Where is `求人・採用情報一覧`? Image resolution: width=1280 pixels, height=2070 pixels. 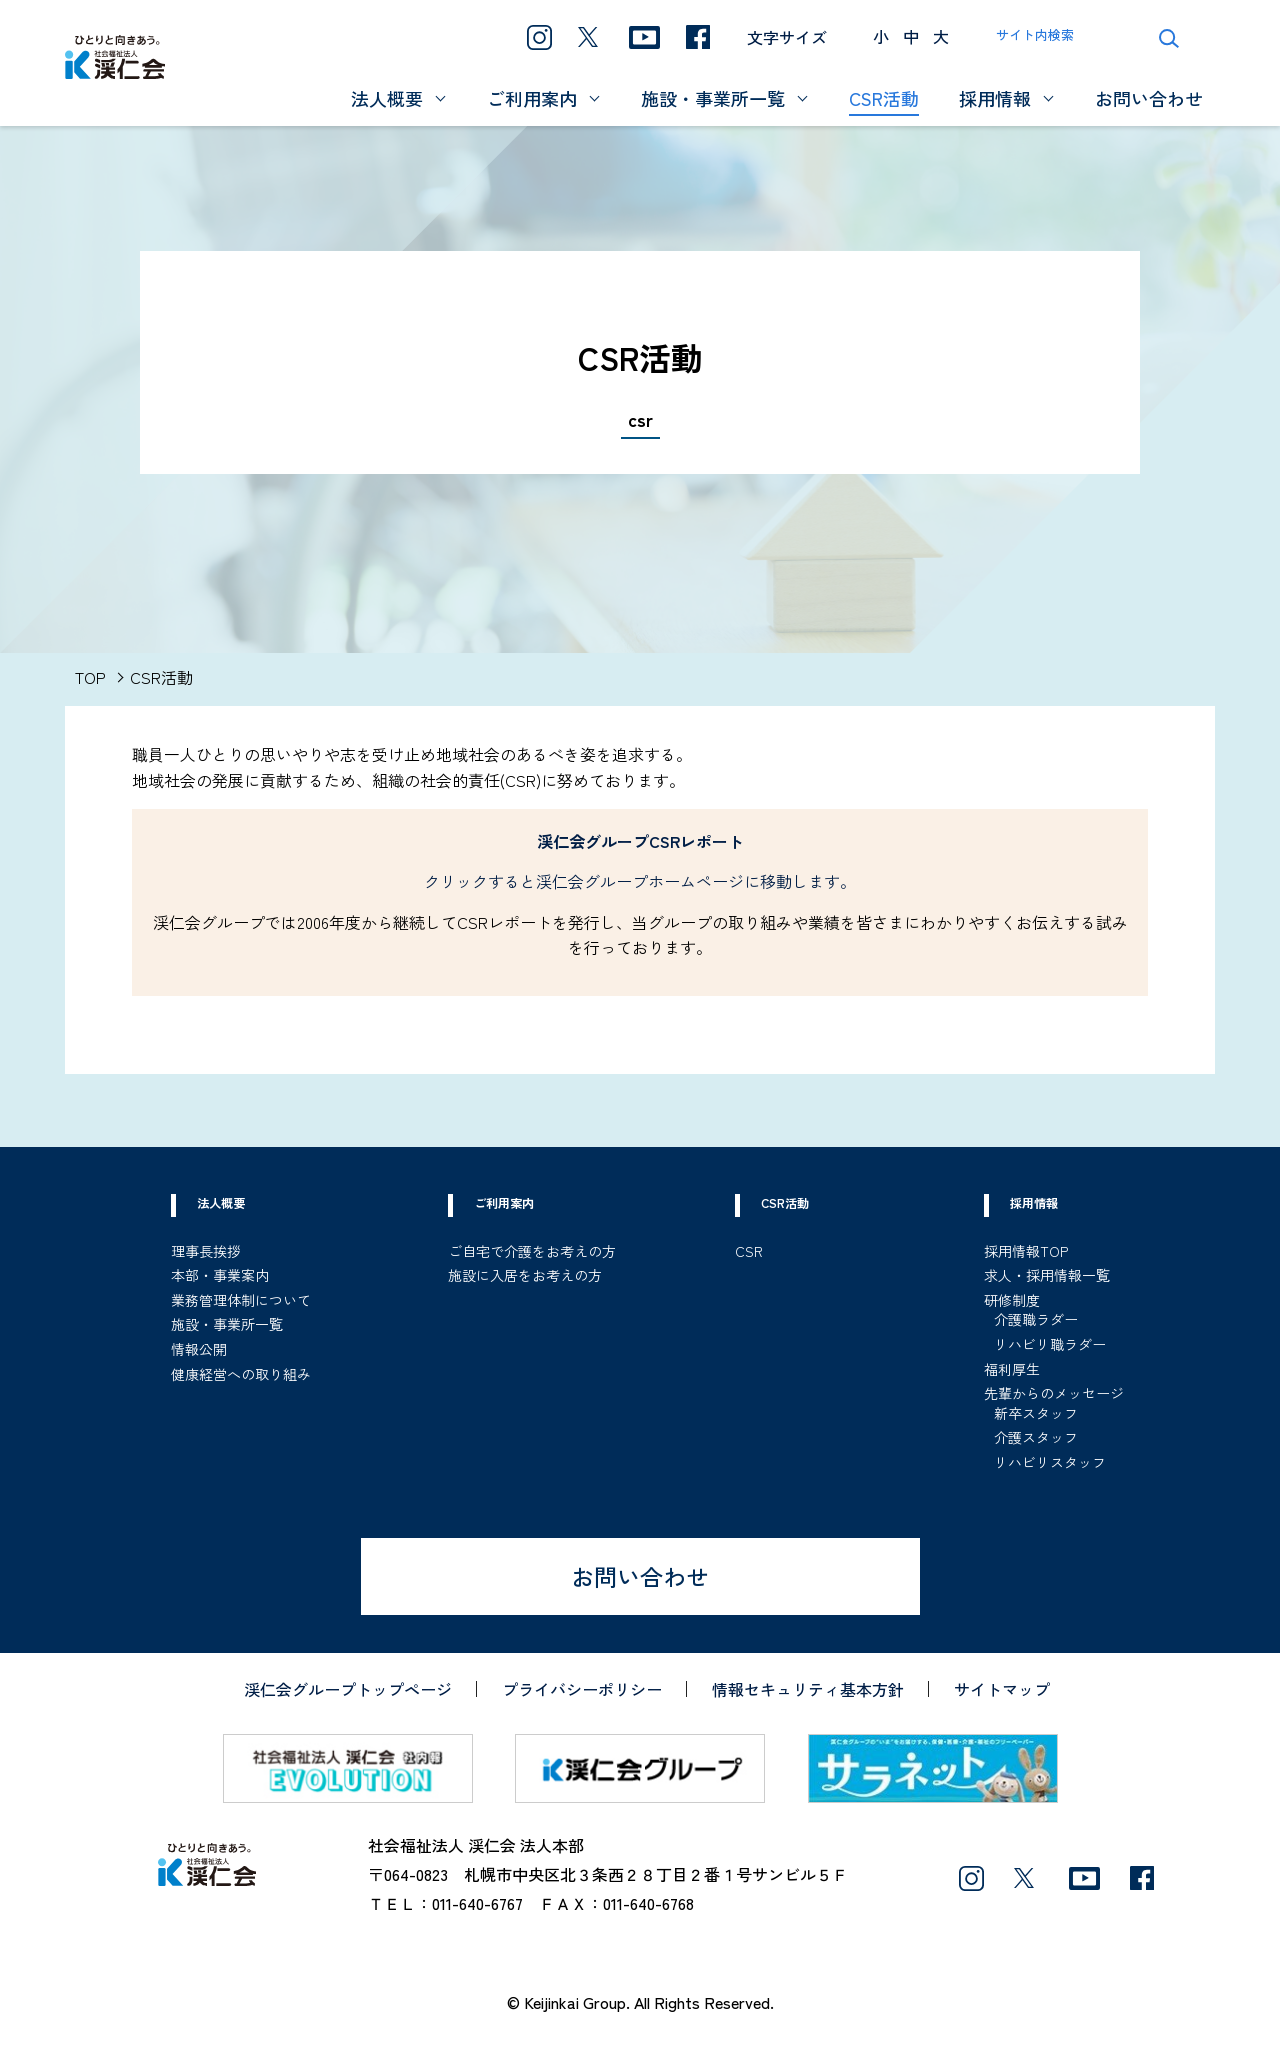
求人・採用情報一覧 is located at coordinates (1047, 1275).